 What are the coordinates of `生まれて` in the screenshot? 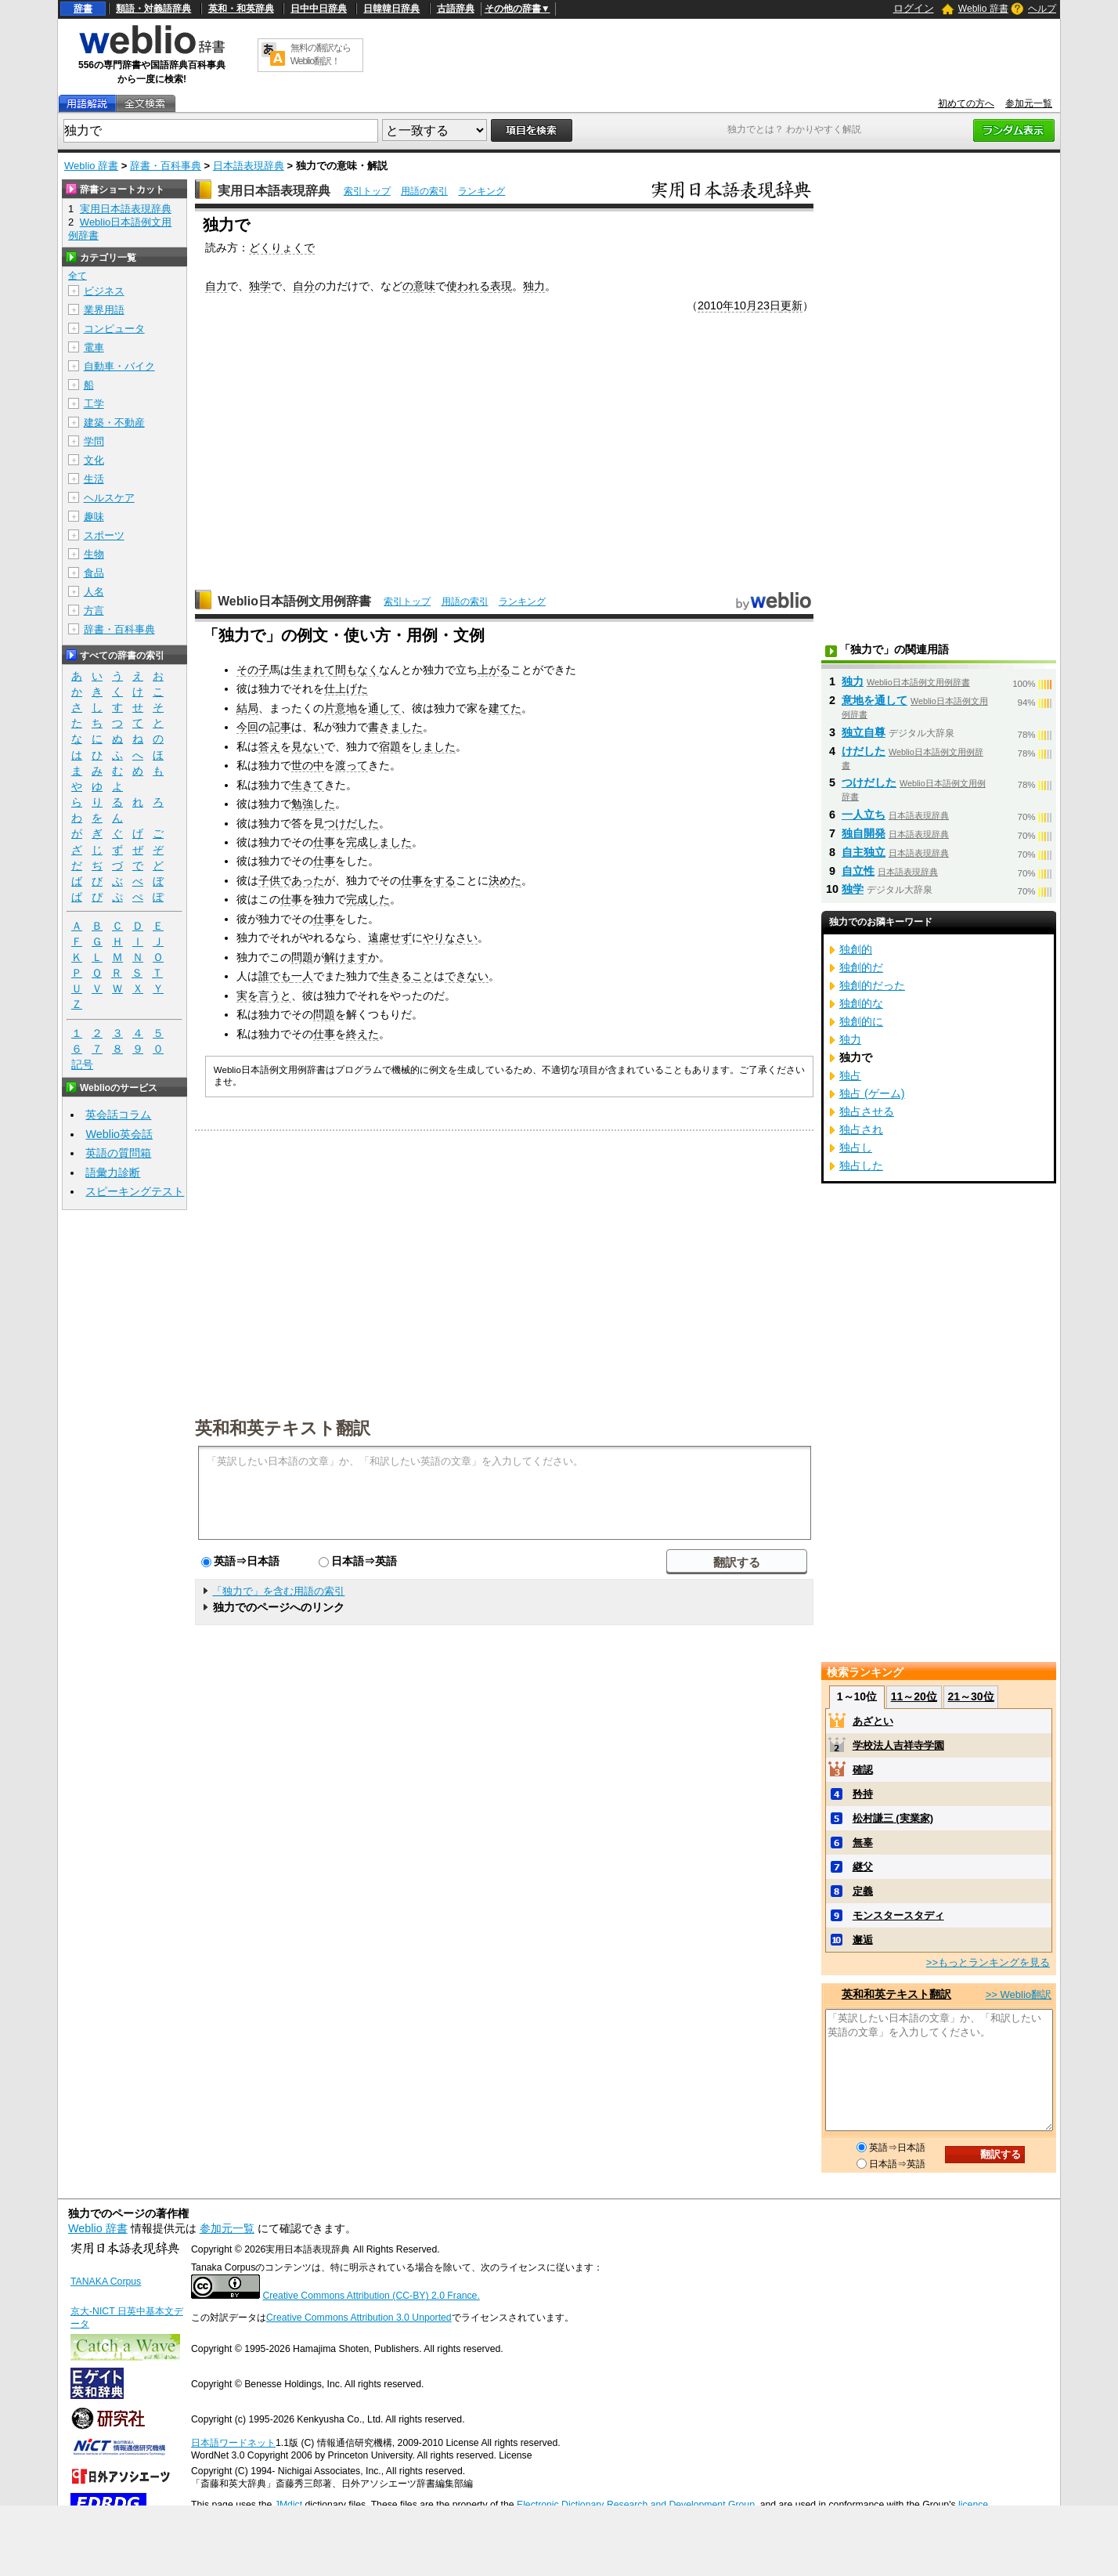 It's located at (313, 669).